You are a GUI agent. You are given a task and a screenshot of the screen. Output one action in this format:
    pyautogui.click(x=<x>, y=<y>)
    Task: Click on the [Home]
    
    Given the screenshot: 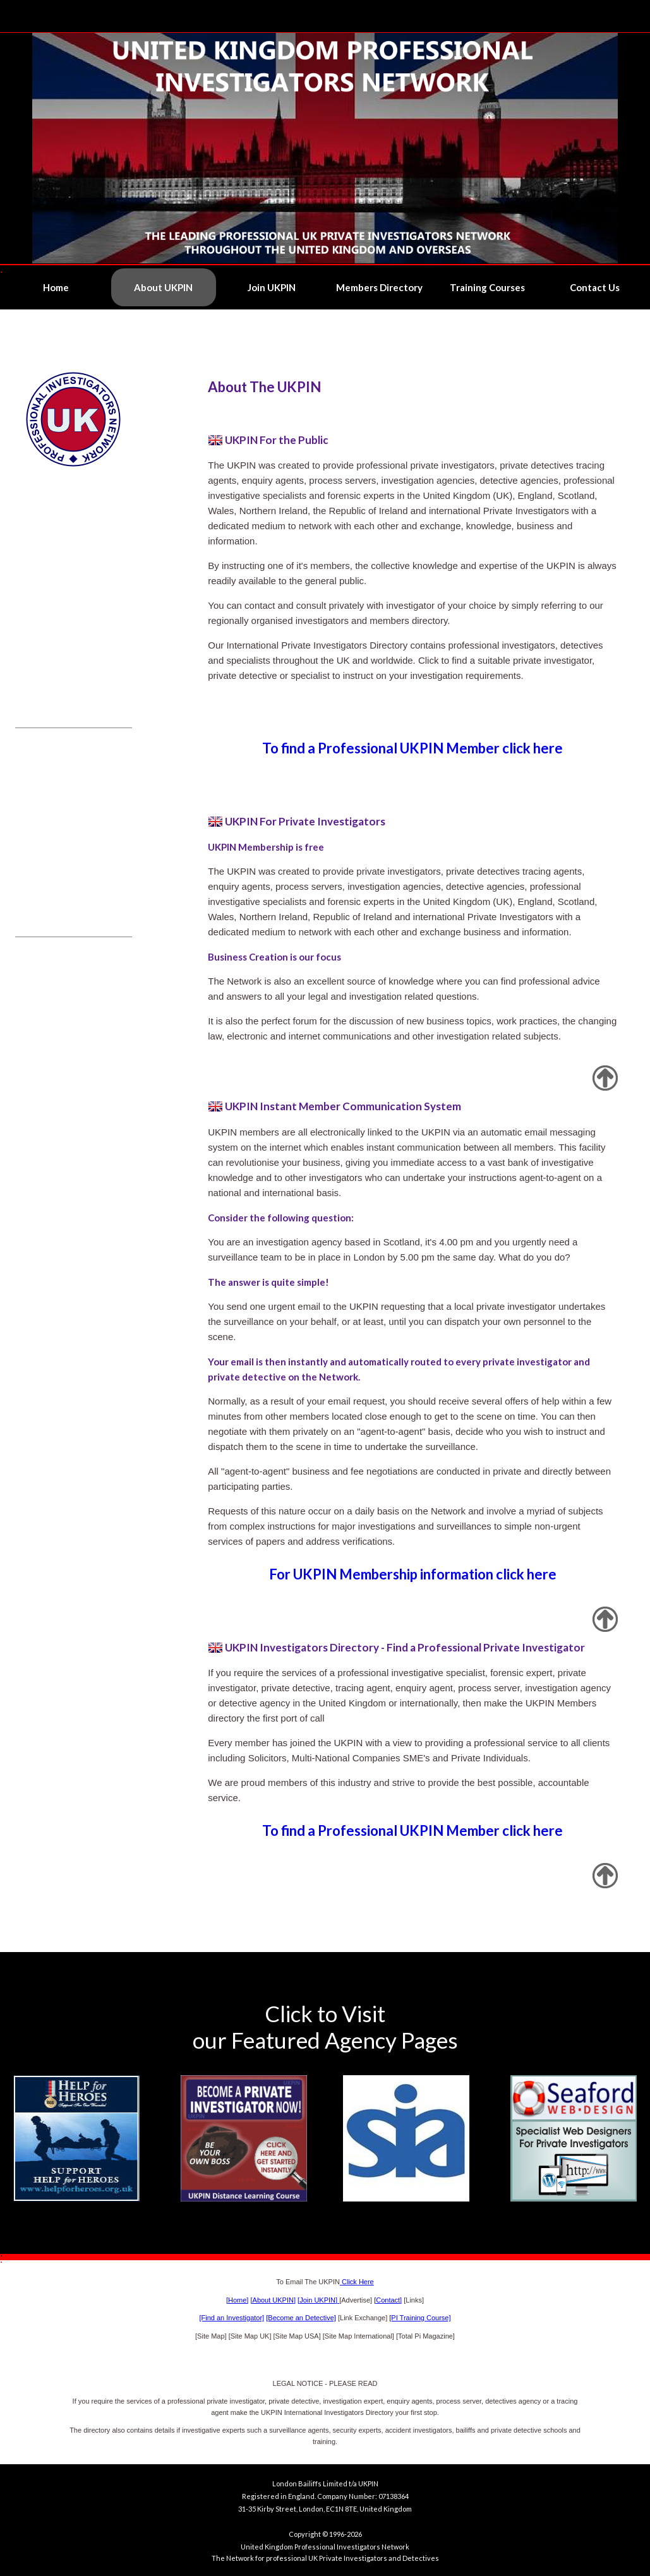 What is the action you would take?
    pyautogui.click(x=237, y=2300)
    